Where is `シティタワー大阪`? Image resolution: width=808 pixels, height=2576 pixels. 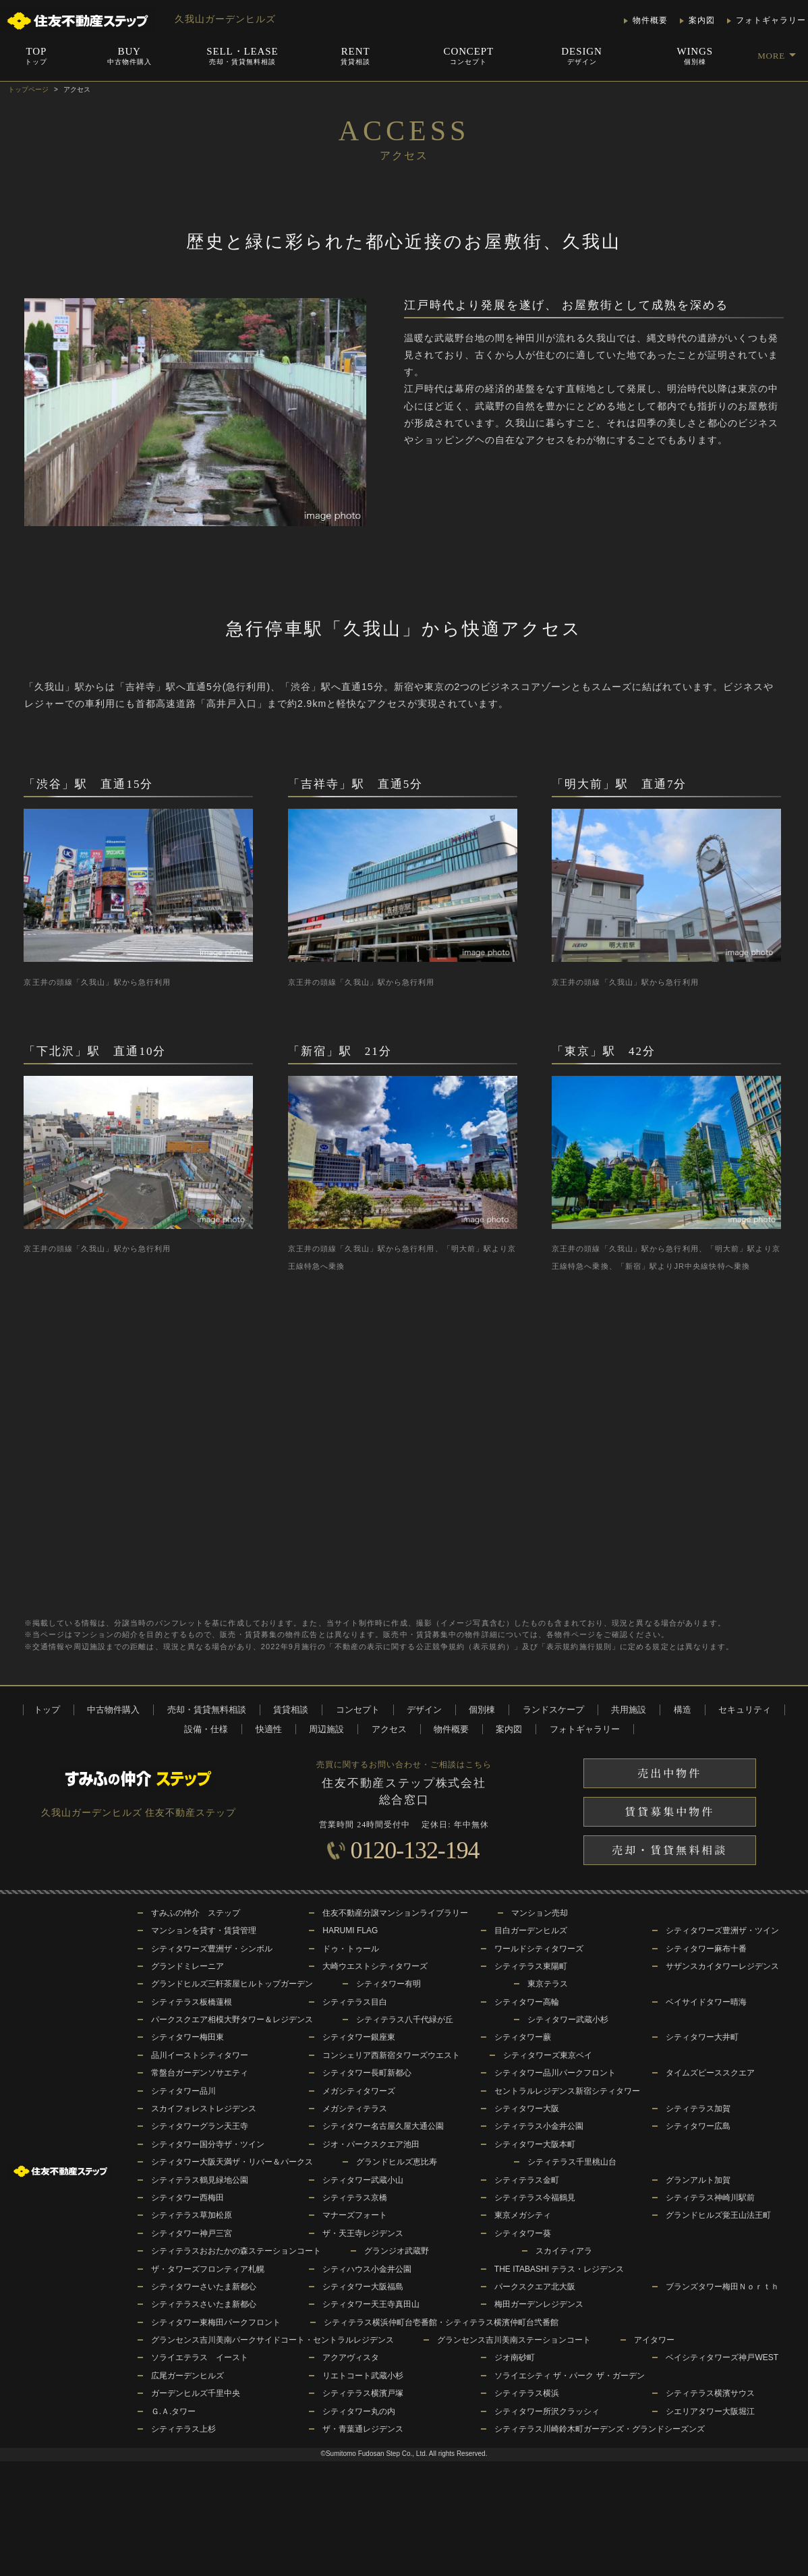 シティタワー大阪 is located at coordinates (526, 2108).